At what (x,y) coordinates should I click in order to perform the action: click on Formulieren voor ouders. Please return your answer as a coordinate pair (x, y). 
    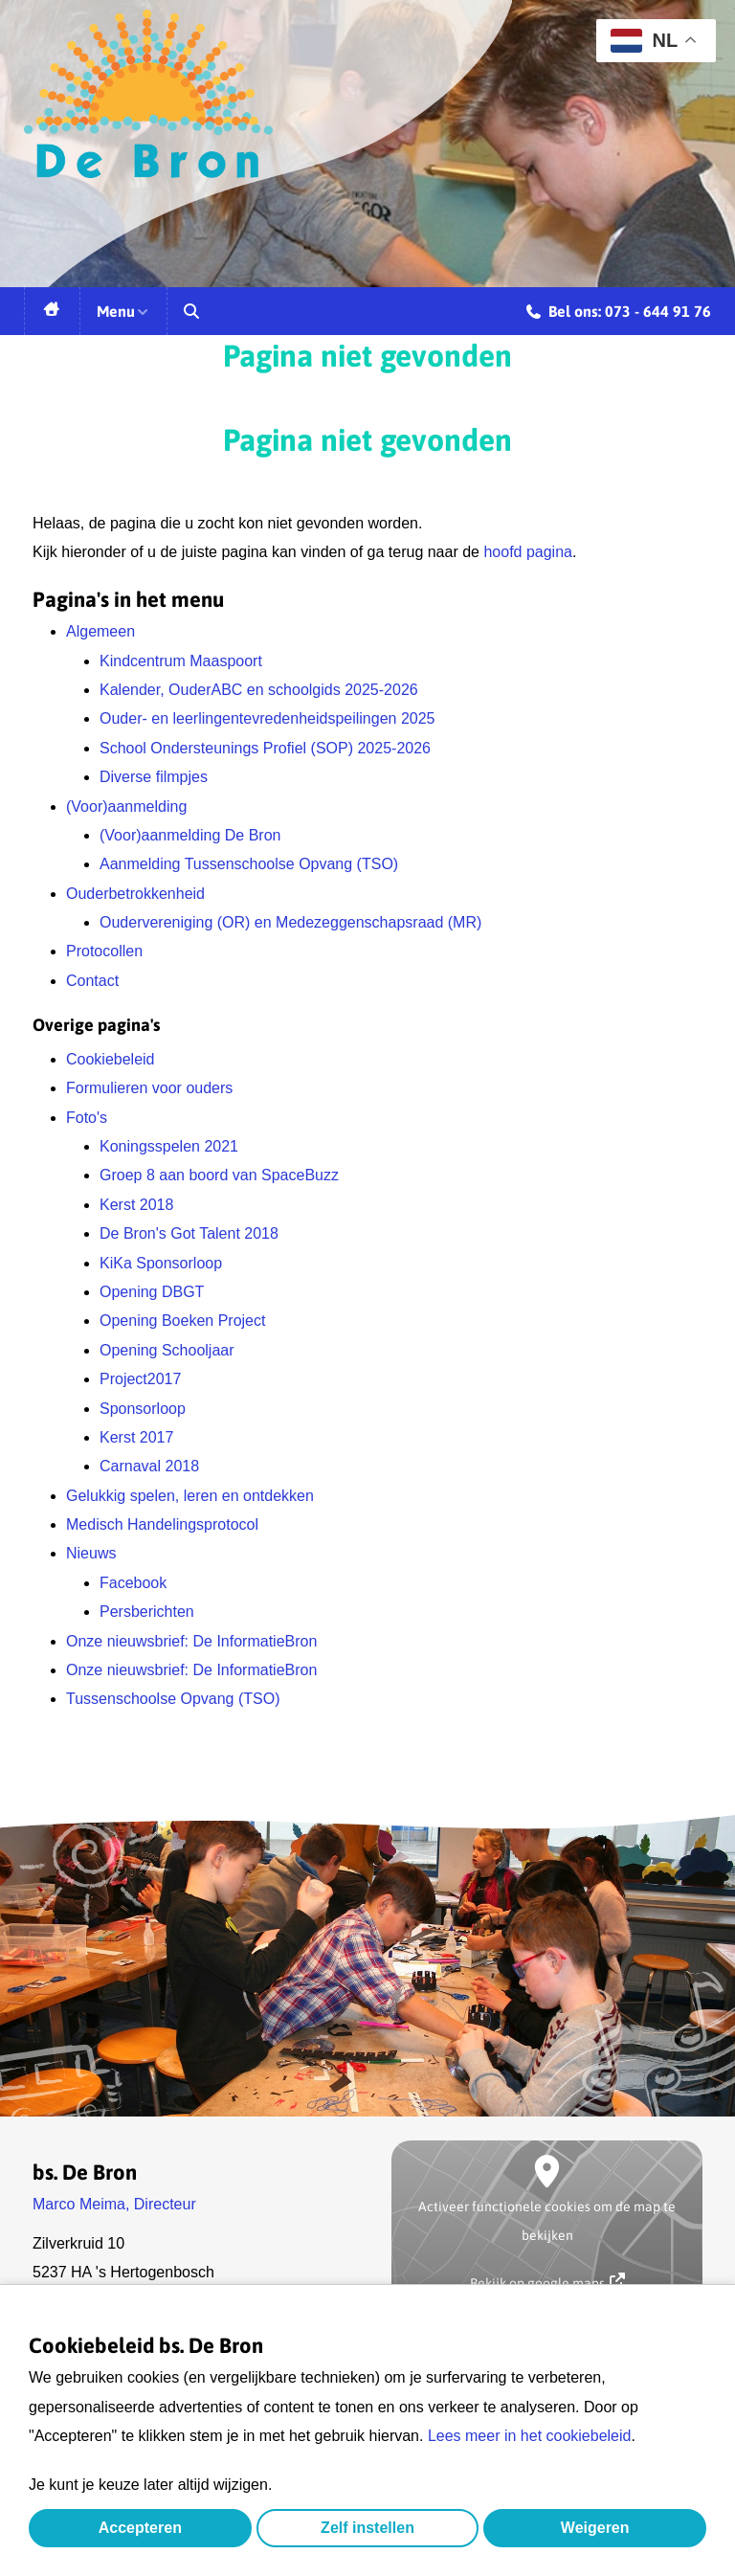
    Looking at the image, I should click on (149, 1088).